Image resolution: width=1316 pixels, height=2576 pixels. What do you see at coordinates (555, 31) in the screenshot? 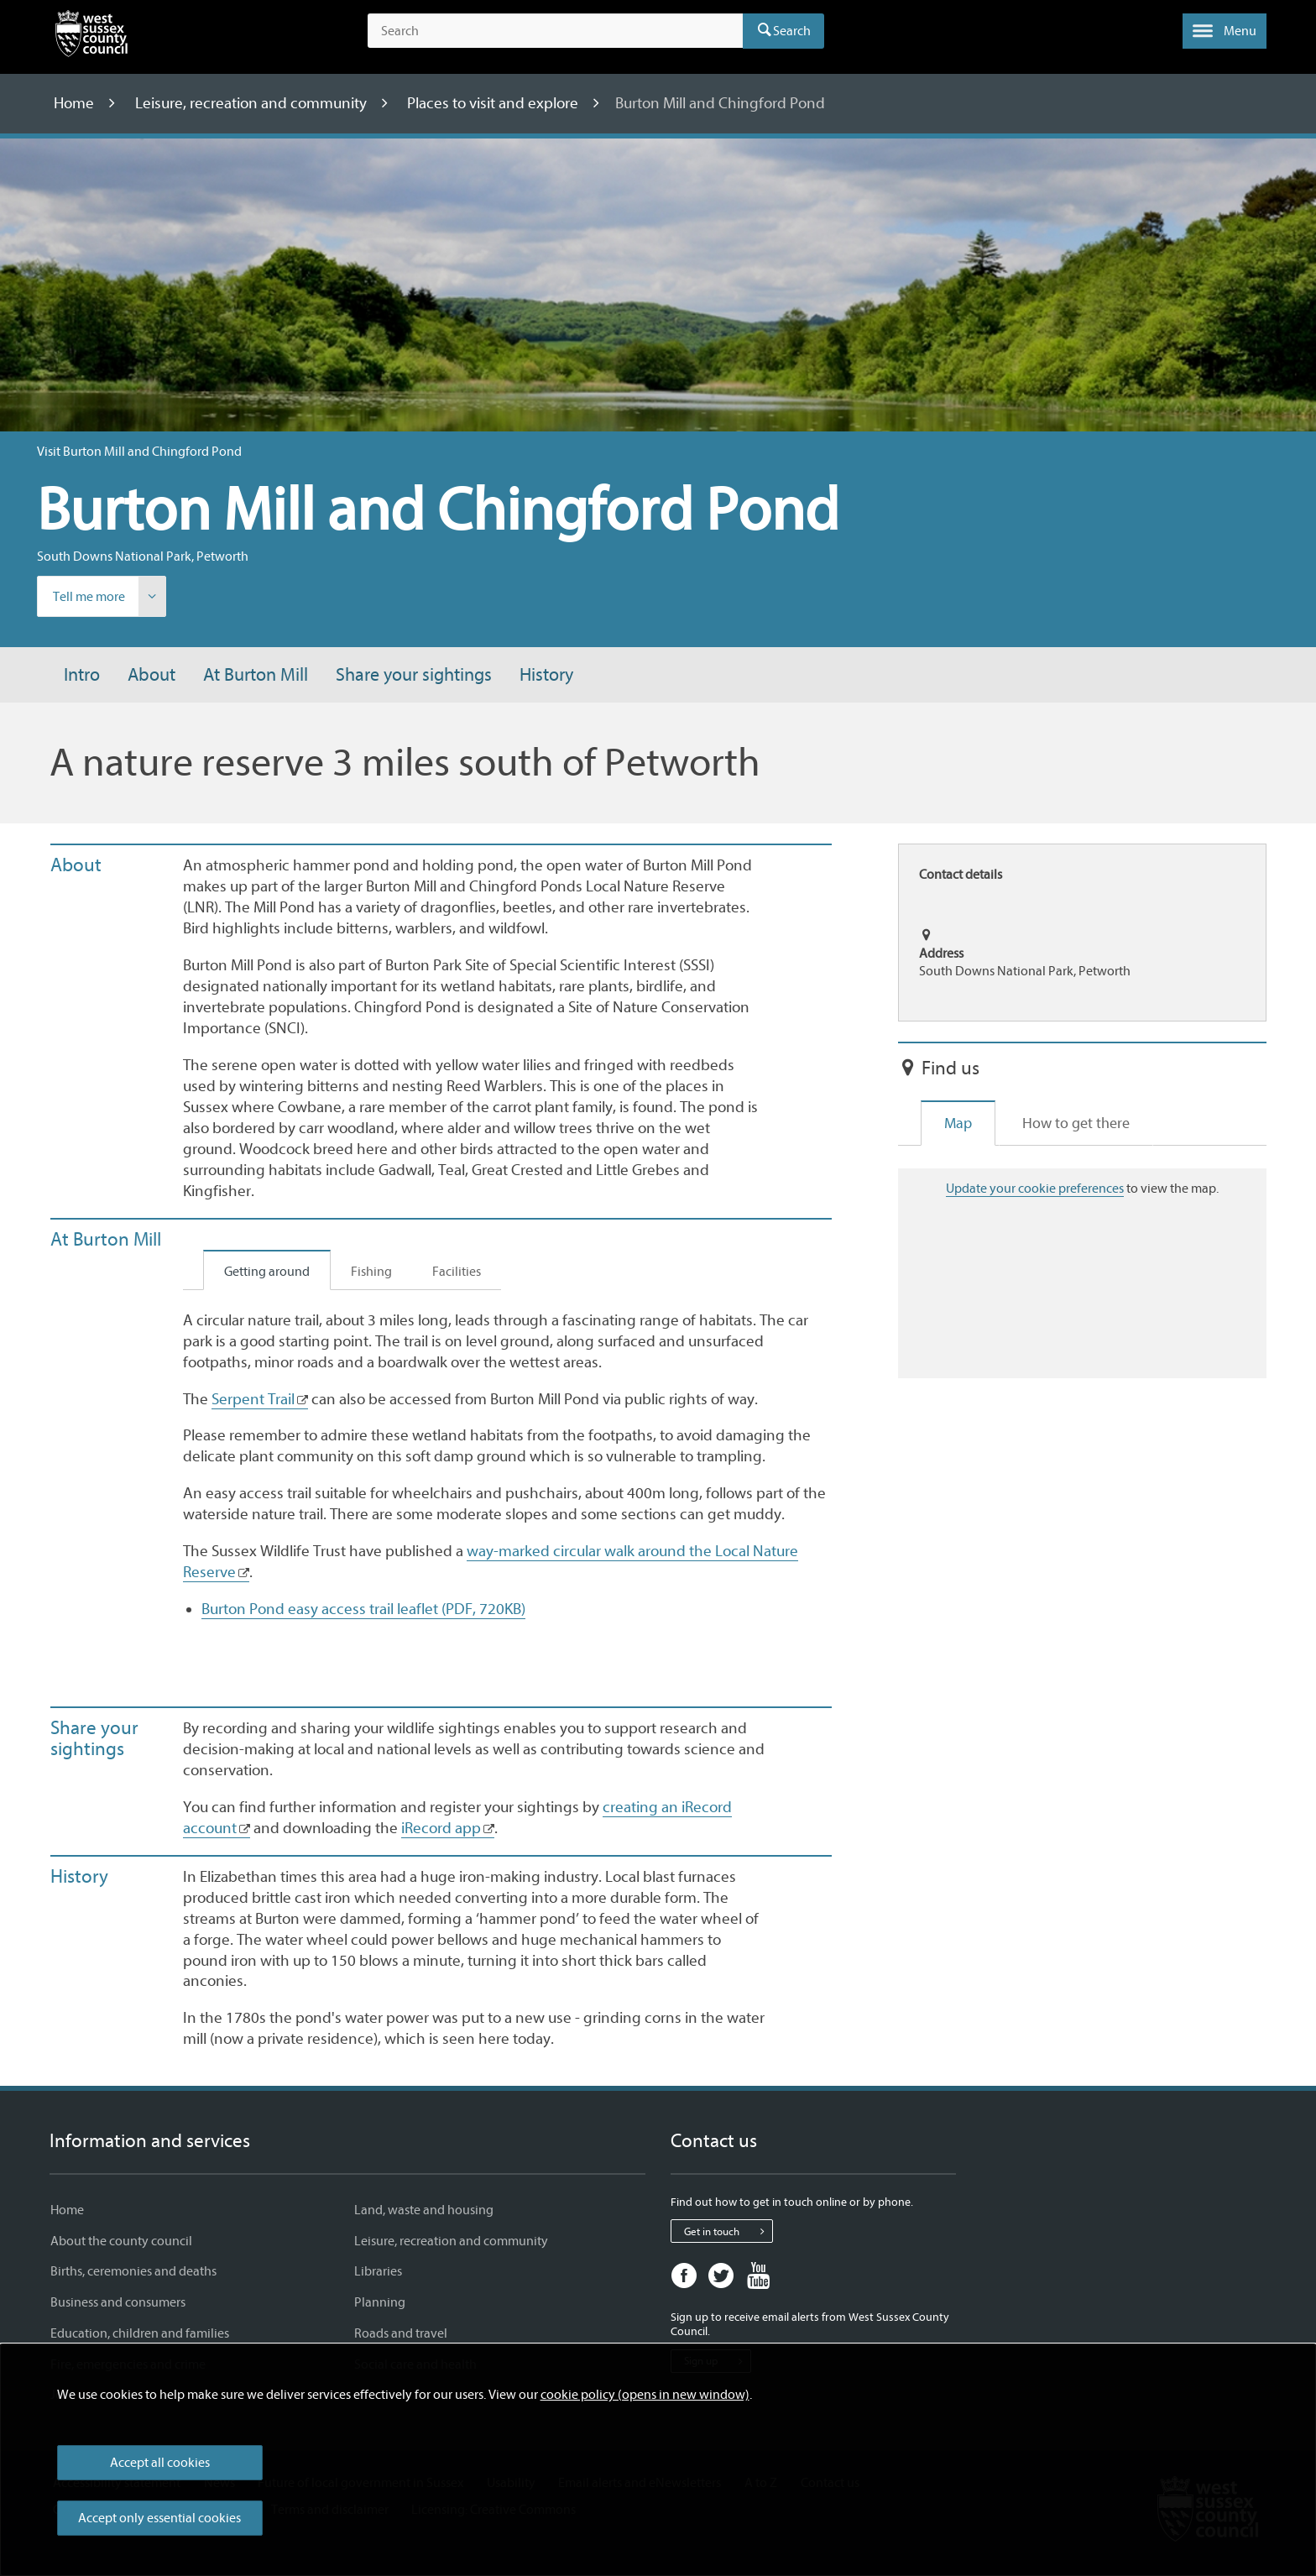
I see `[Search the site]` at bounding box center [555, 31].